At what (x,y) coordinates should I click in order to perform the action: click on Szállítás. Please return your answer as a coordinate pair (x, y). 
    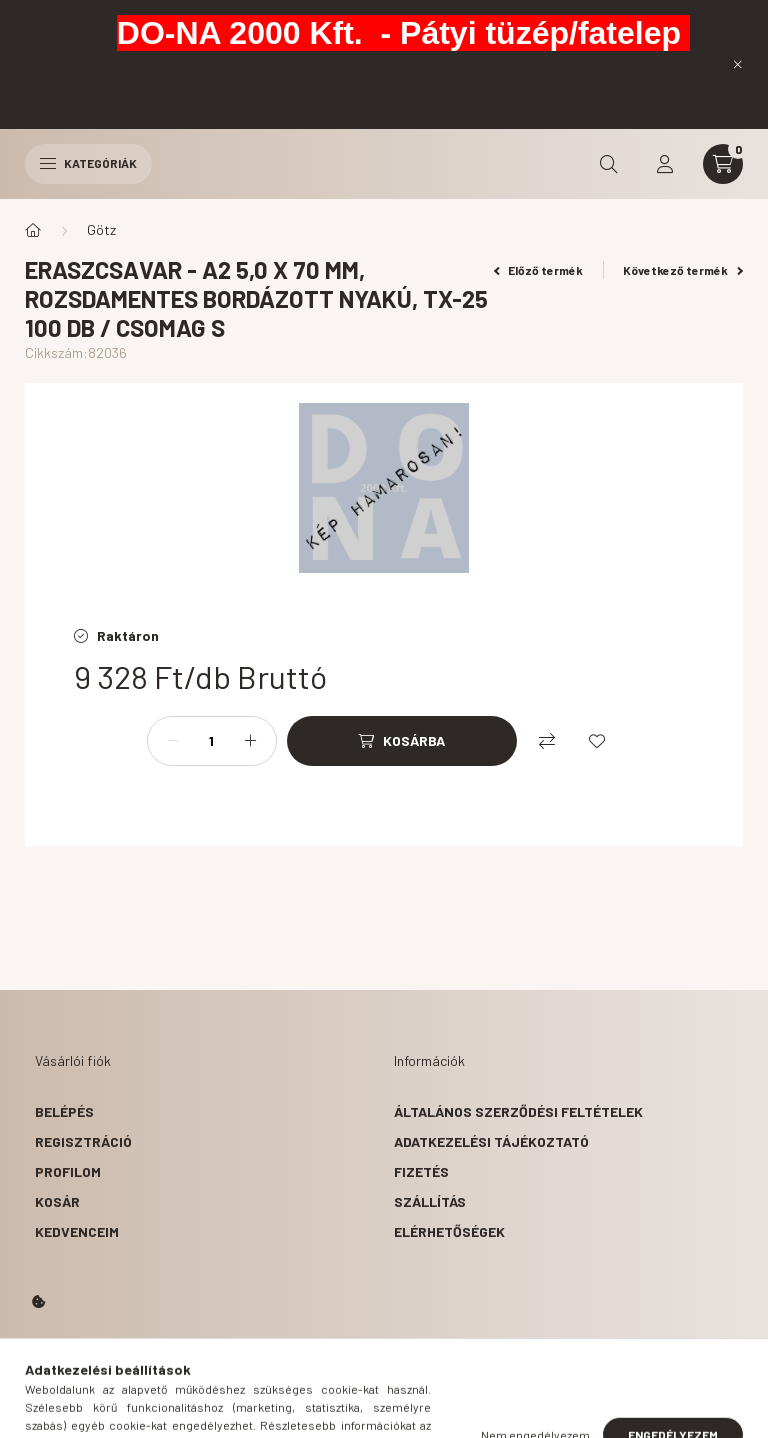
    Looking at the image, I should click on (430, 1201).